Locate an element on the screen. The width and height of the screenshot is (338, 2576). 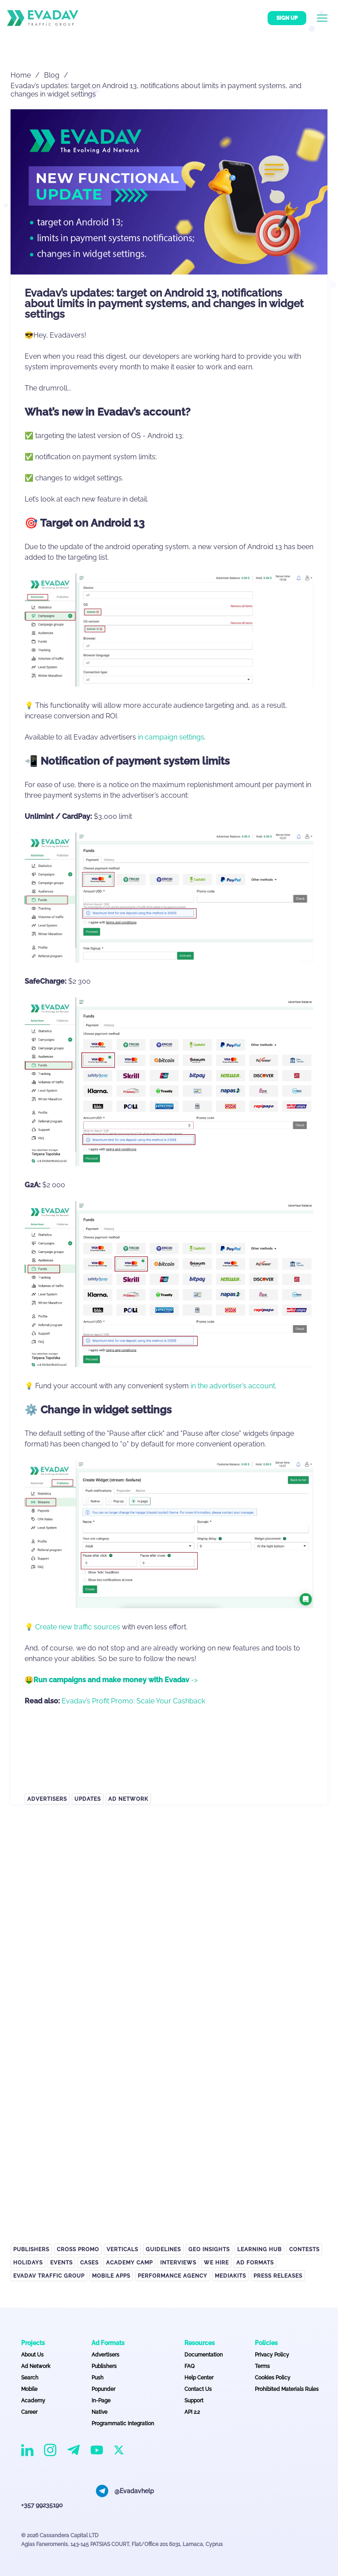
Learning Hub is located at coordinates (259, 2249).